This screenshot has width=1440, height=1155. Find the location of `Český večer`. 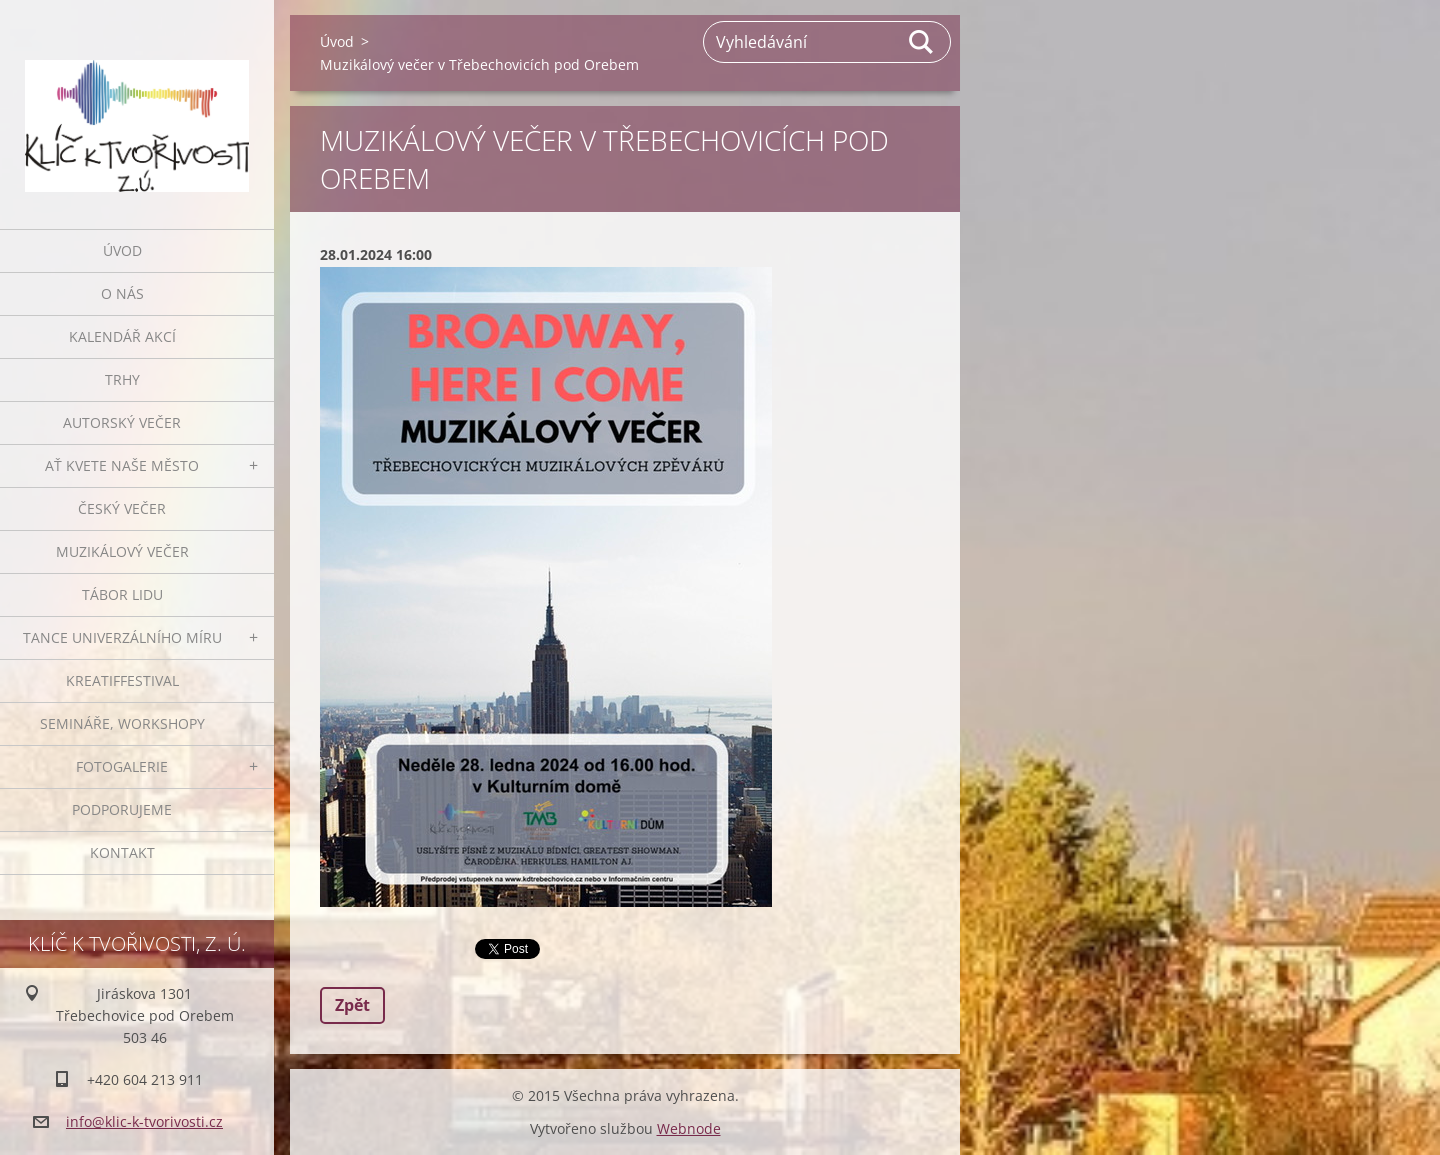

Český večer is located at coordinates (122, 508).